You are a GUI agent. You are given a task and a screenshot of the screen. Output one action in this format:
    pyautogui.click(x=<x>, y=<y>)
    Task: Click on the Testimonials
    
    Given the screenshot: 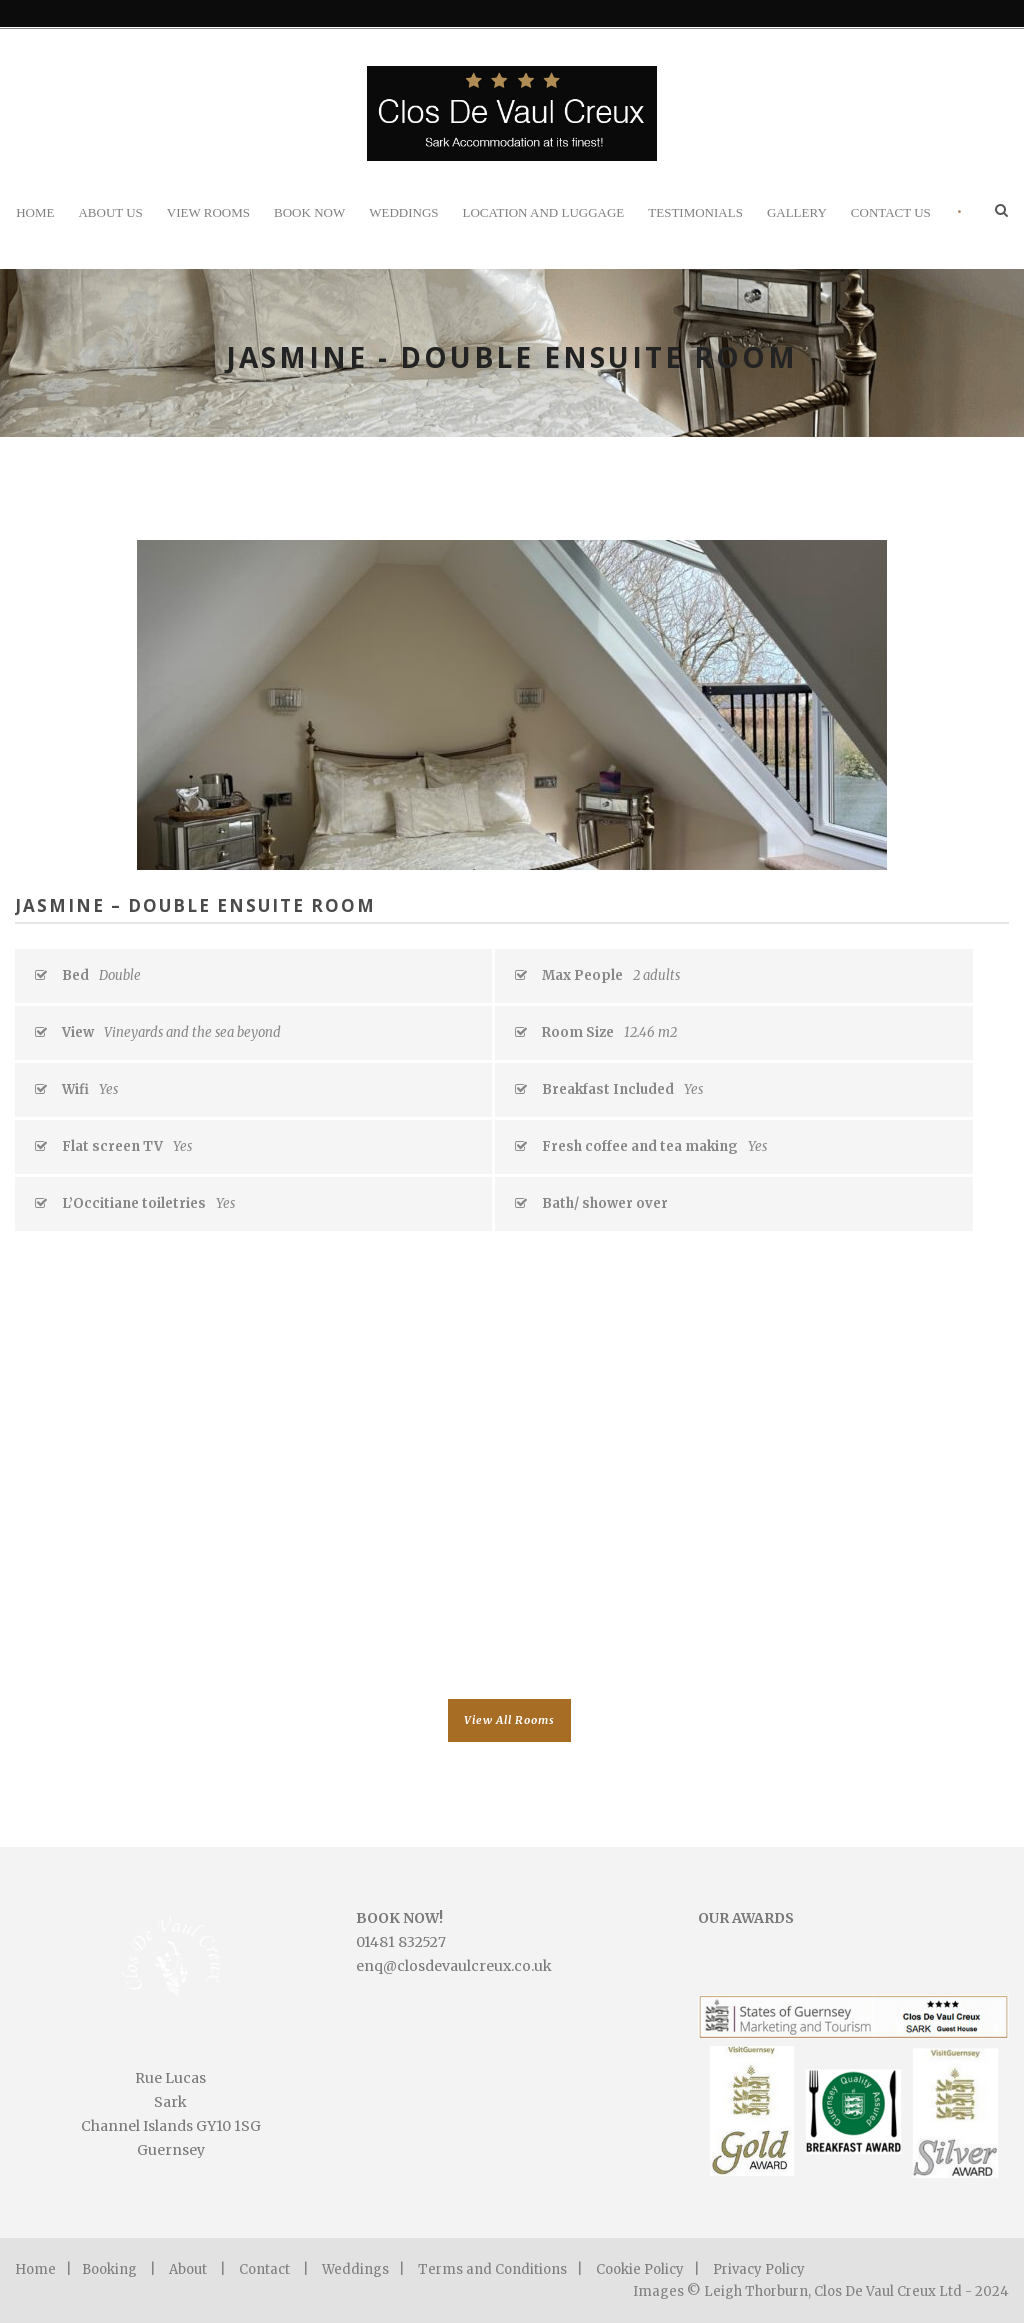 What is the action you would take?
    pyautogui.click(x=695, y=212)
    